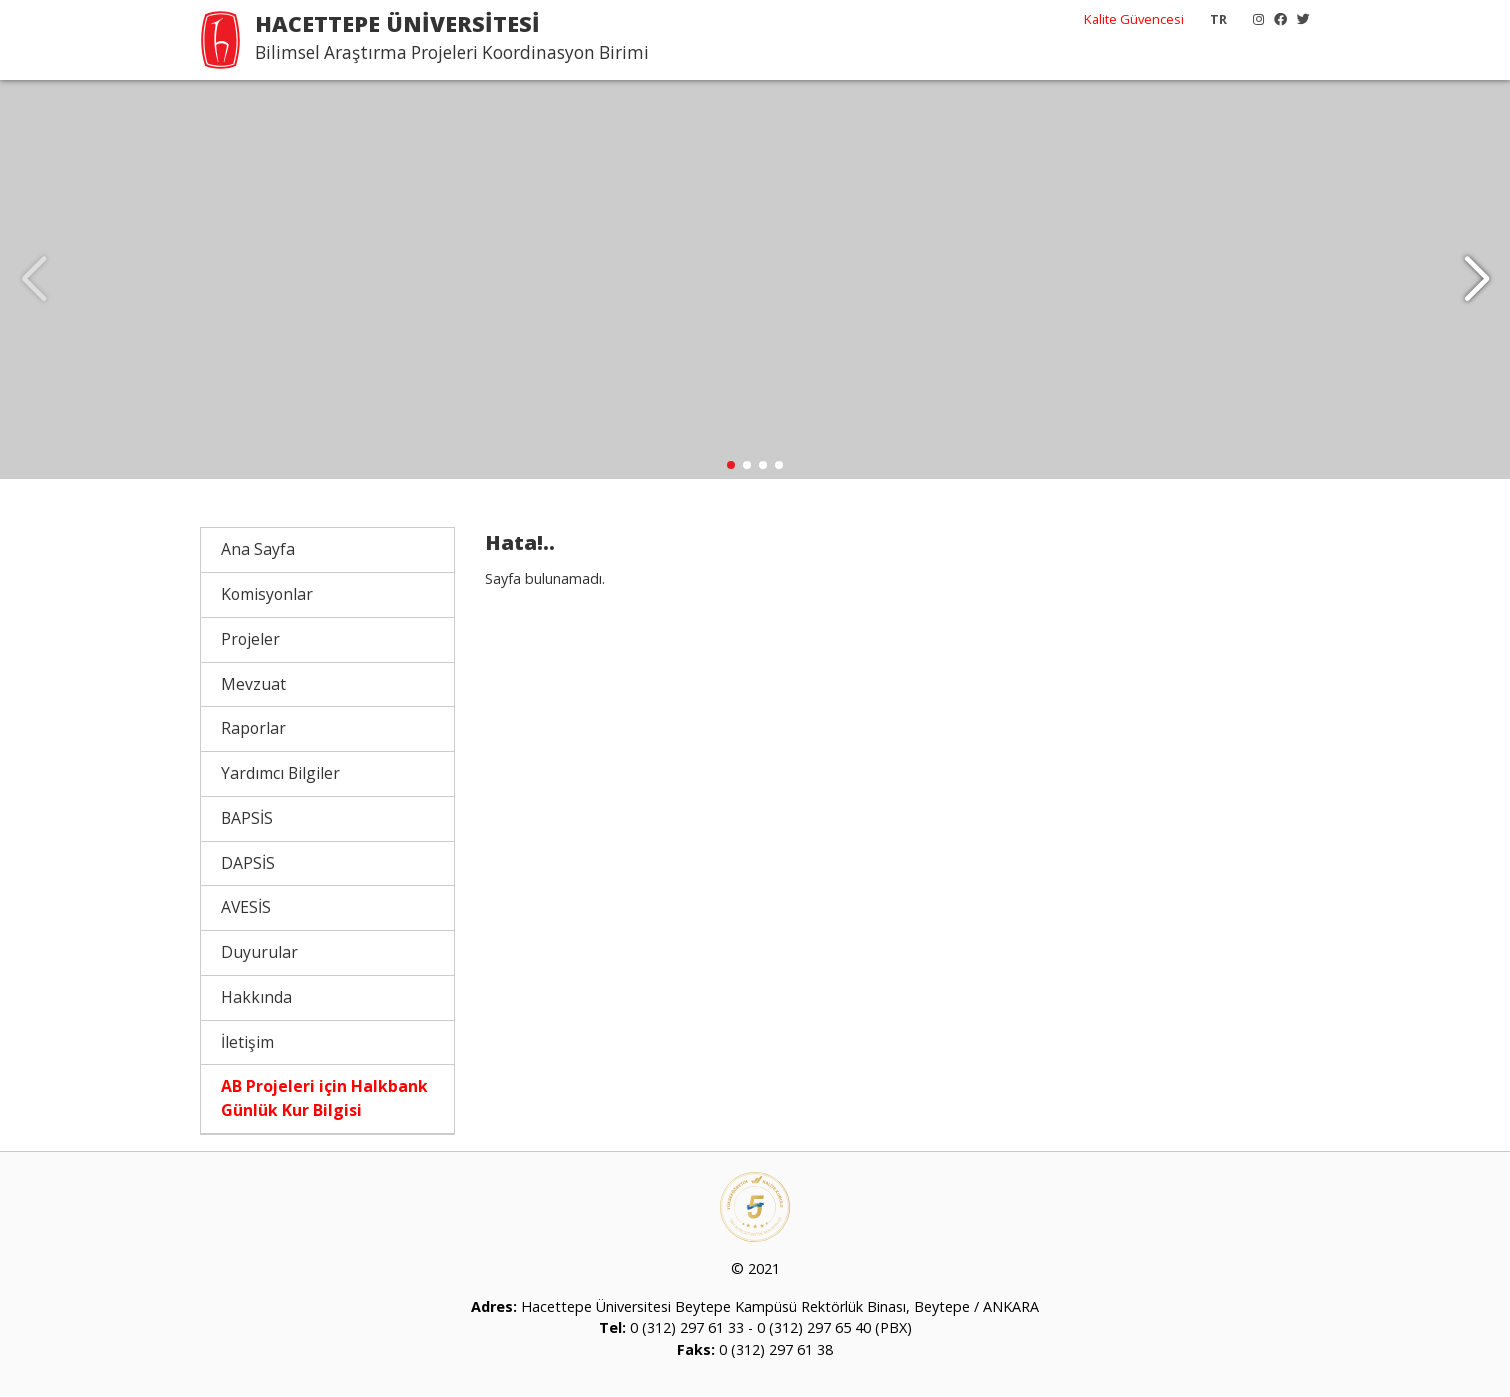  I want to click on Duyurular, so click(259, 953).